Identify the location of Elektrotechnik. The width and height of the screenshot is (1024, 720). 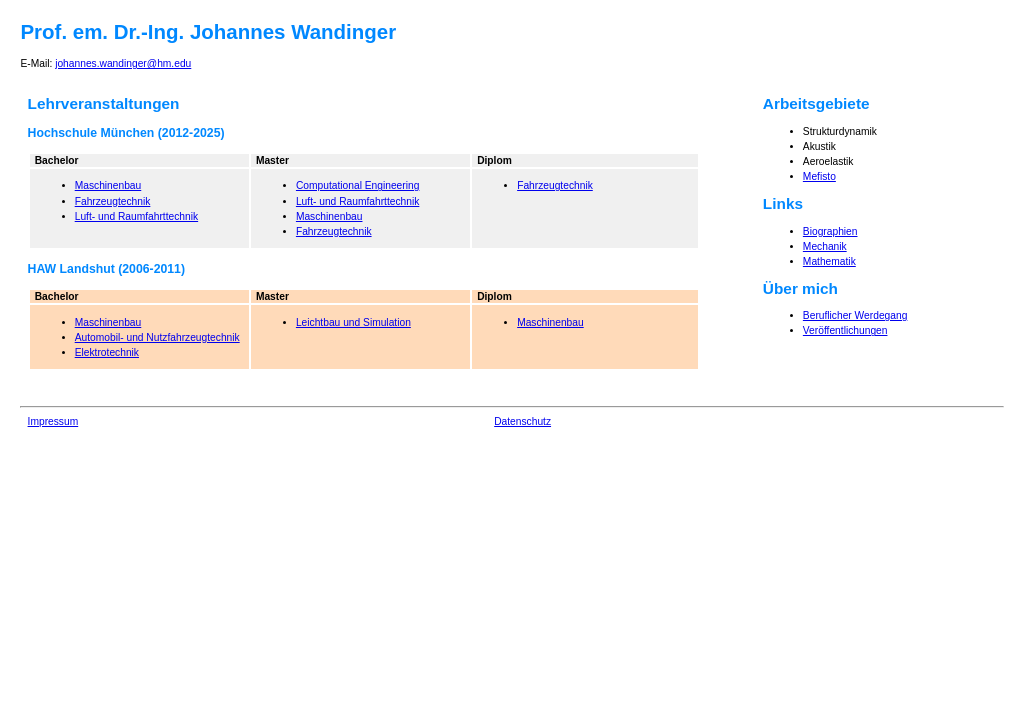
(107, 352).